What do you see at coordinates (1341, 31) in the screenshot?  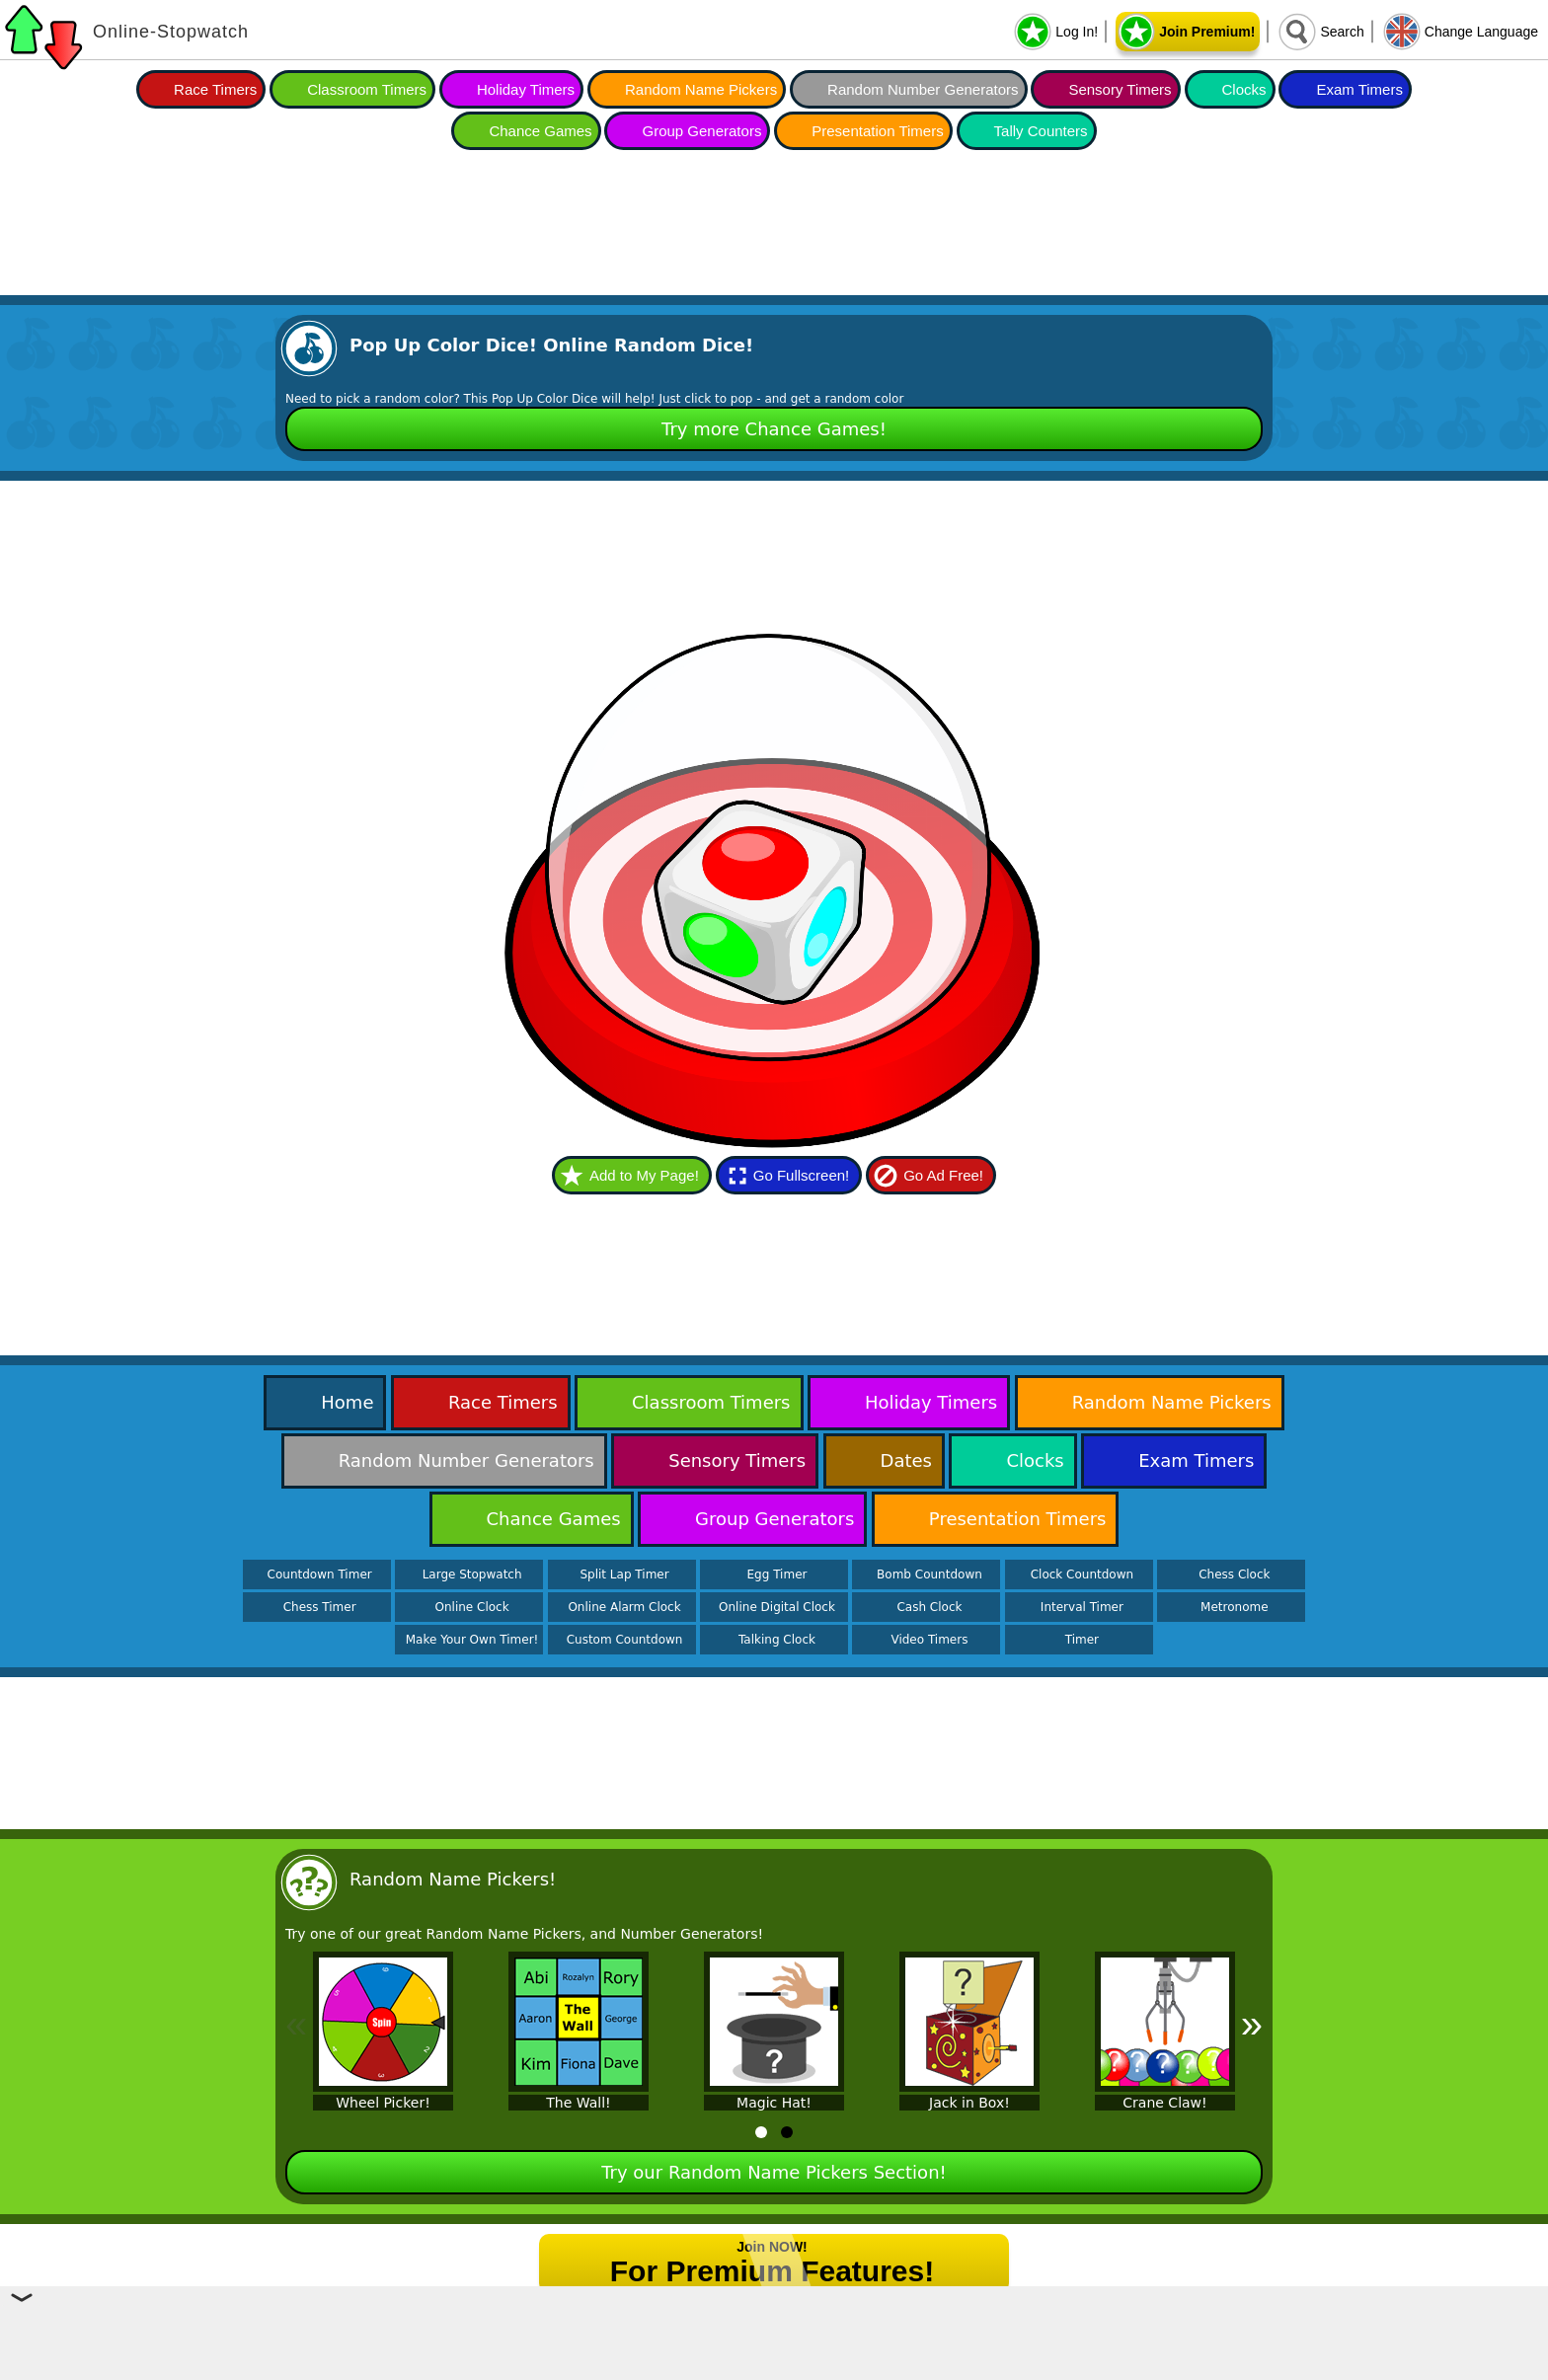 I see `Search` at bounding box center [1341, 31].